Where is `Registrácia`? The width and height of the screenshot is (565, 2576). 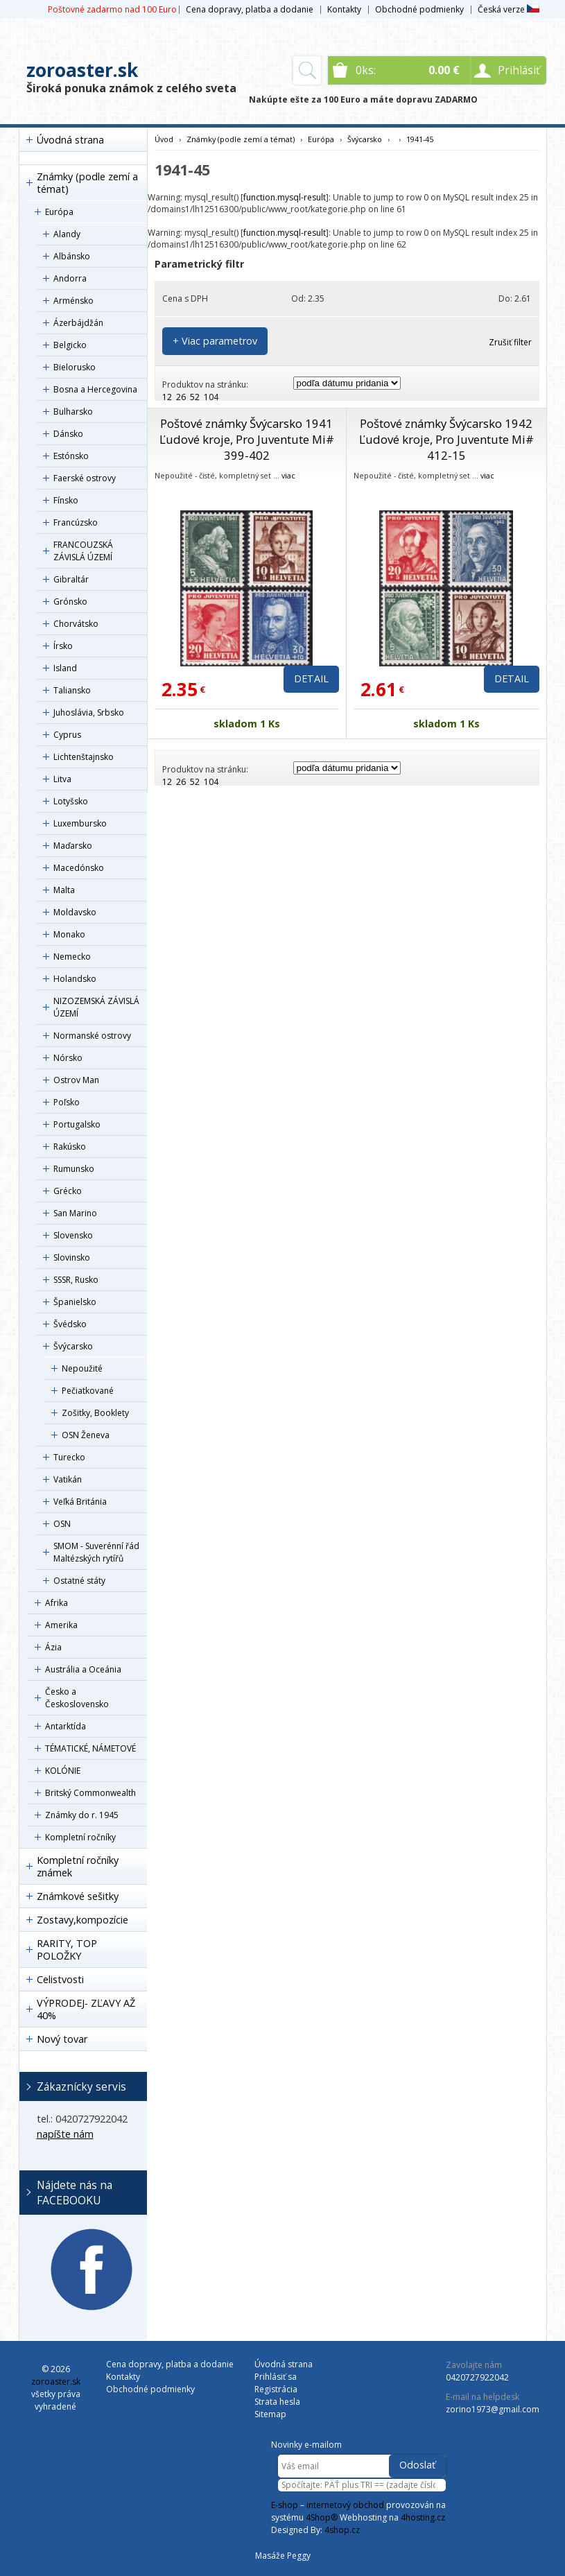 Registrácia is located at coordinates (275, 2389).